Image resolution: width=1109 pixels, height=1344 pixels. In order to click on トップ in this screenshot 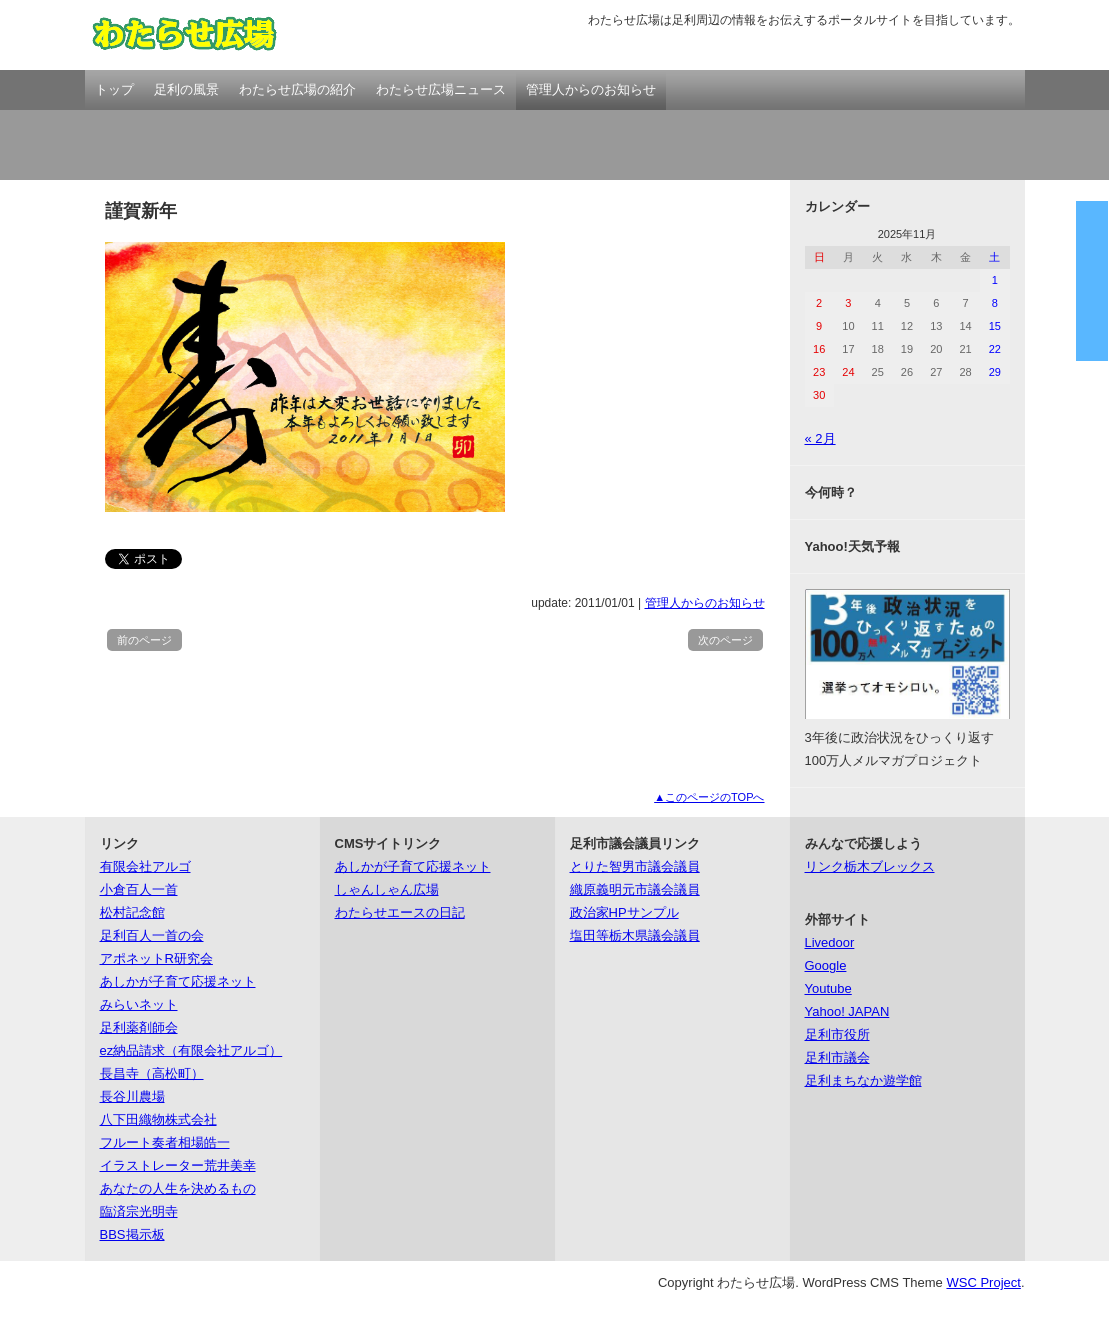, I will do `click(114, 89)`.